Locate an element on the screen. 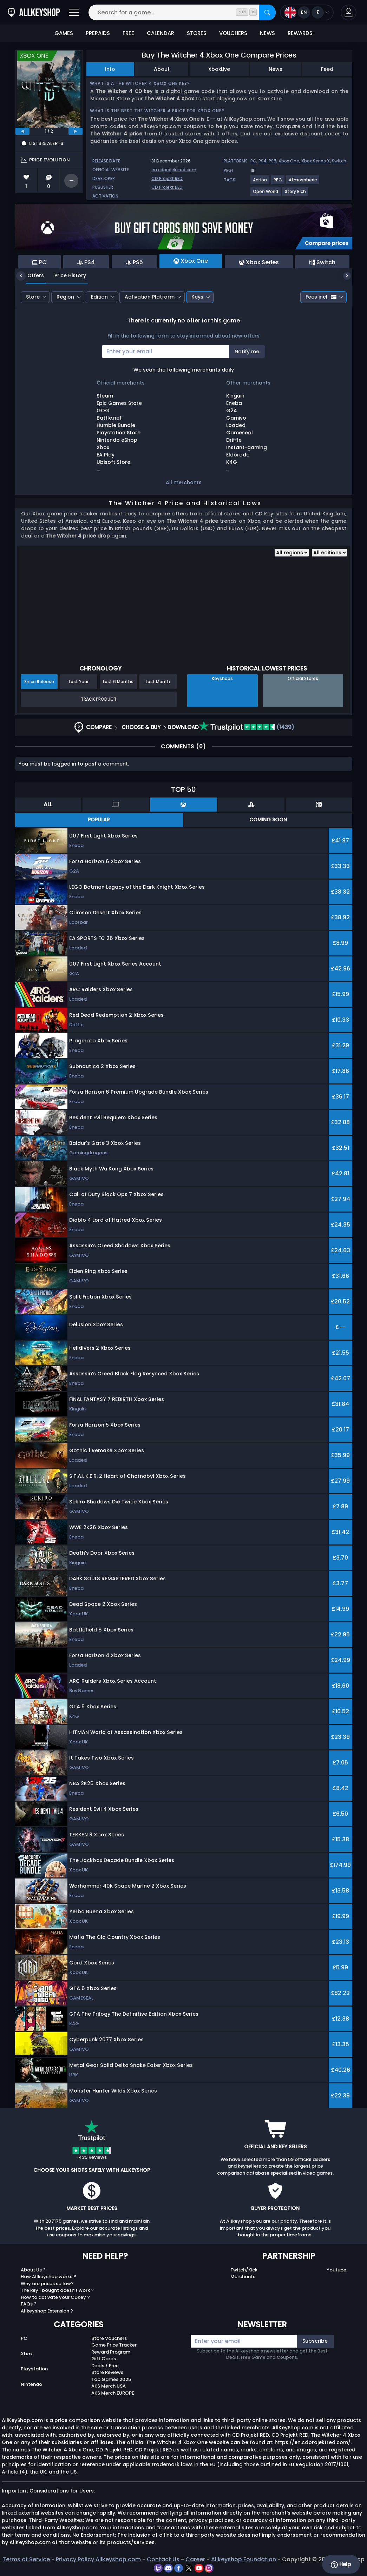 This screenshot has height=2576, width=367. How to activate your CDKey ? is located at coordinates (55, 2297).